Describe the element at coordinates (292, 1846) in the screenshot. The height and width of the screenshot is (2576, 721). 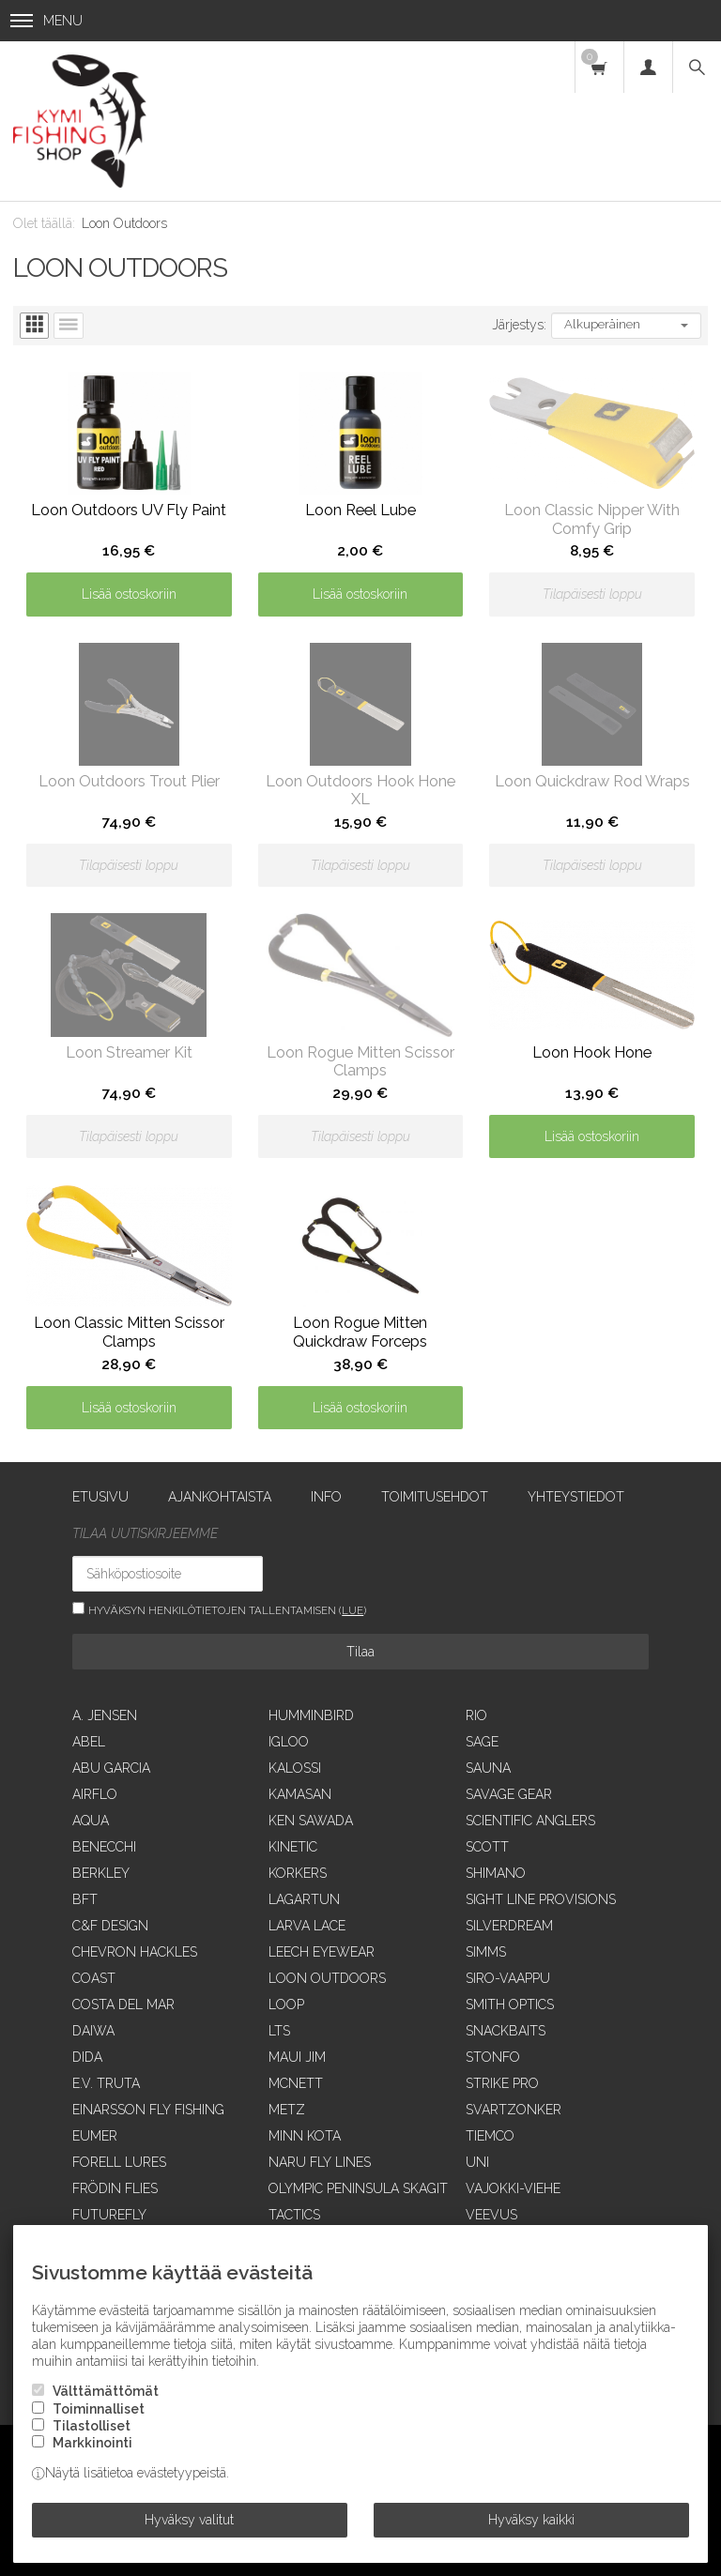
I see `Kinetic` at that location.